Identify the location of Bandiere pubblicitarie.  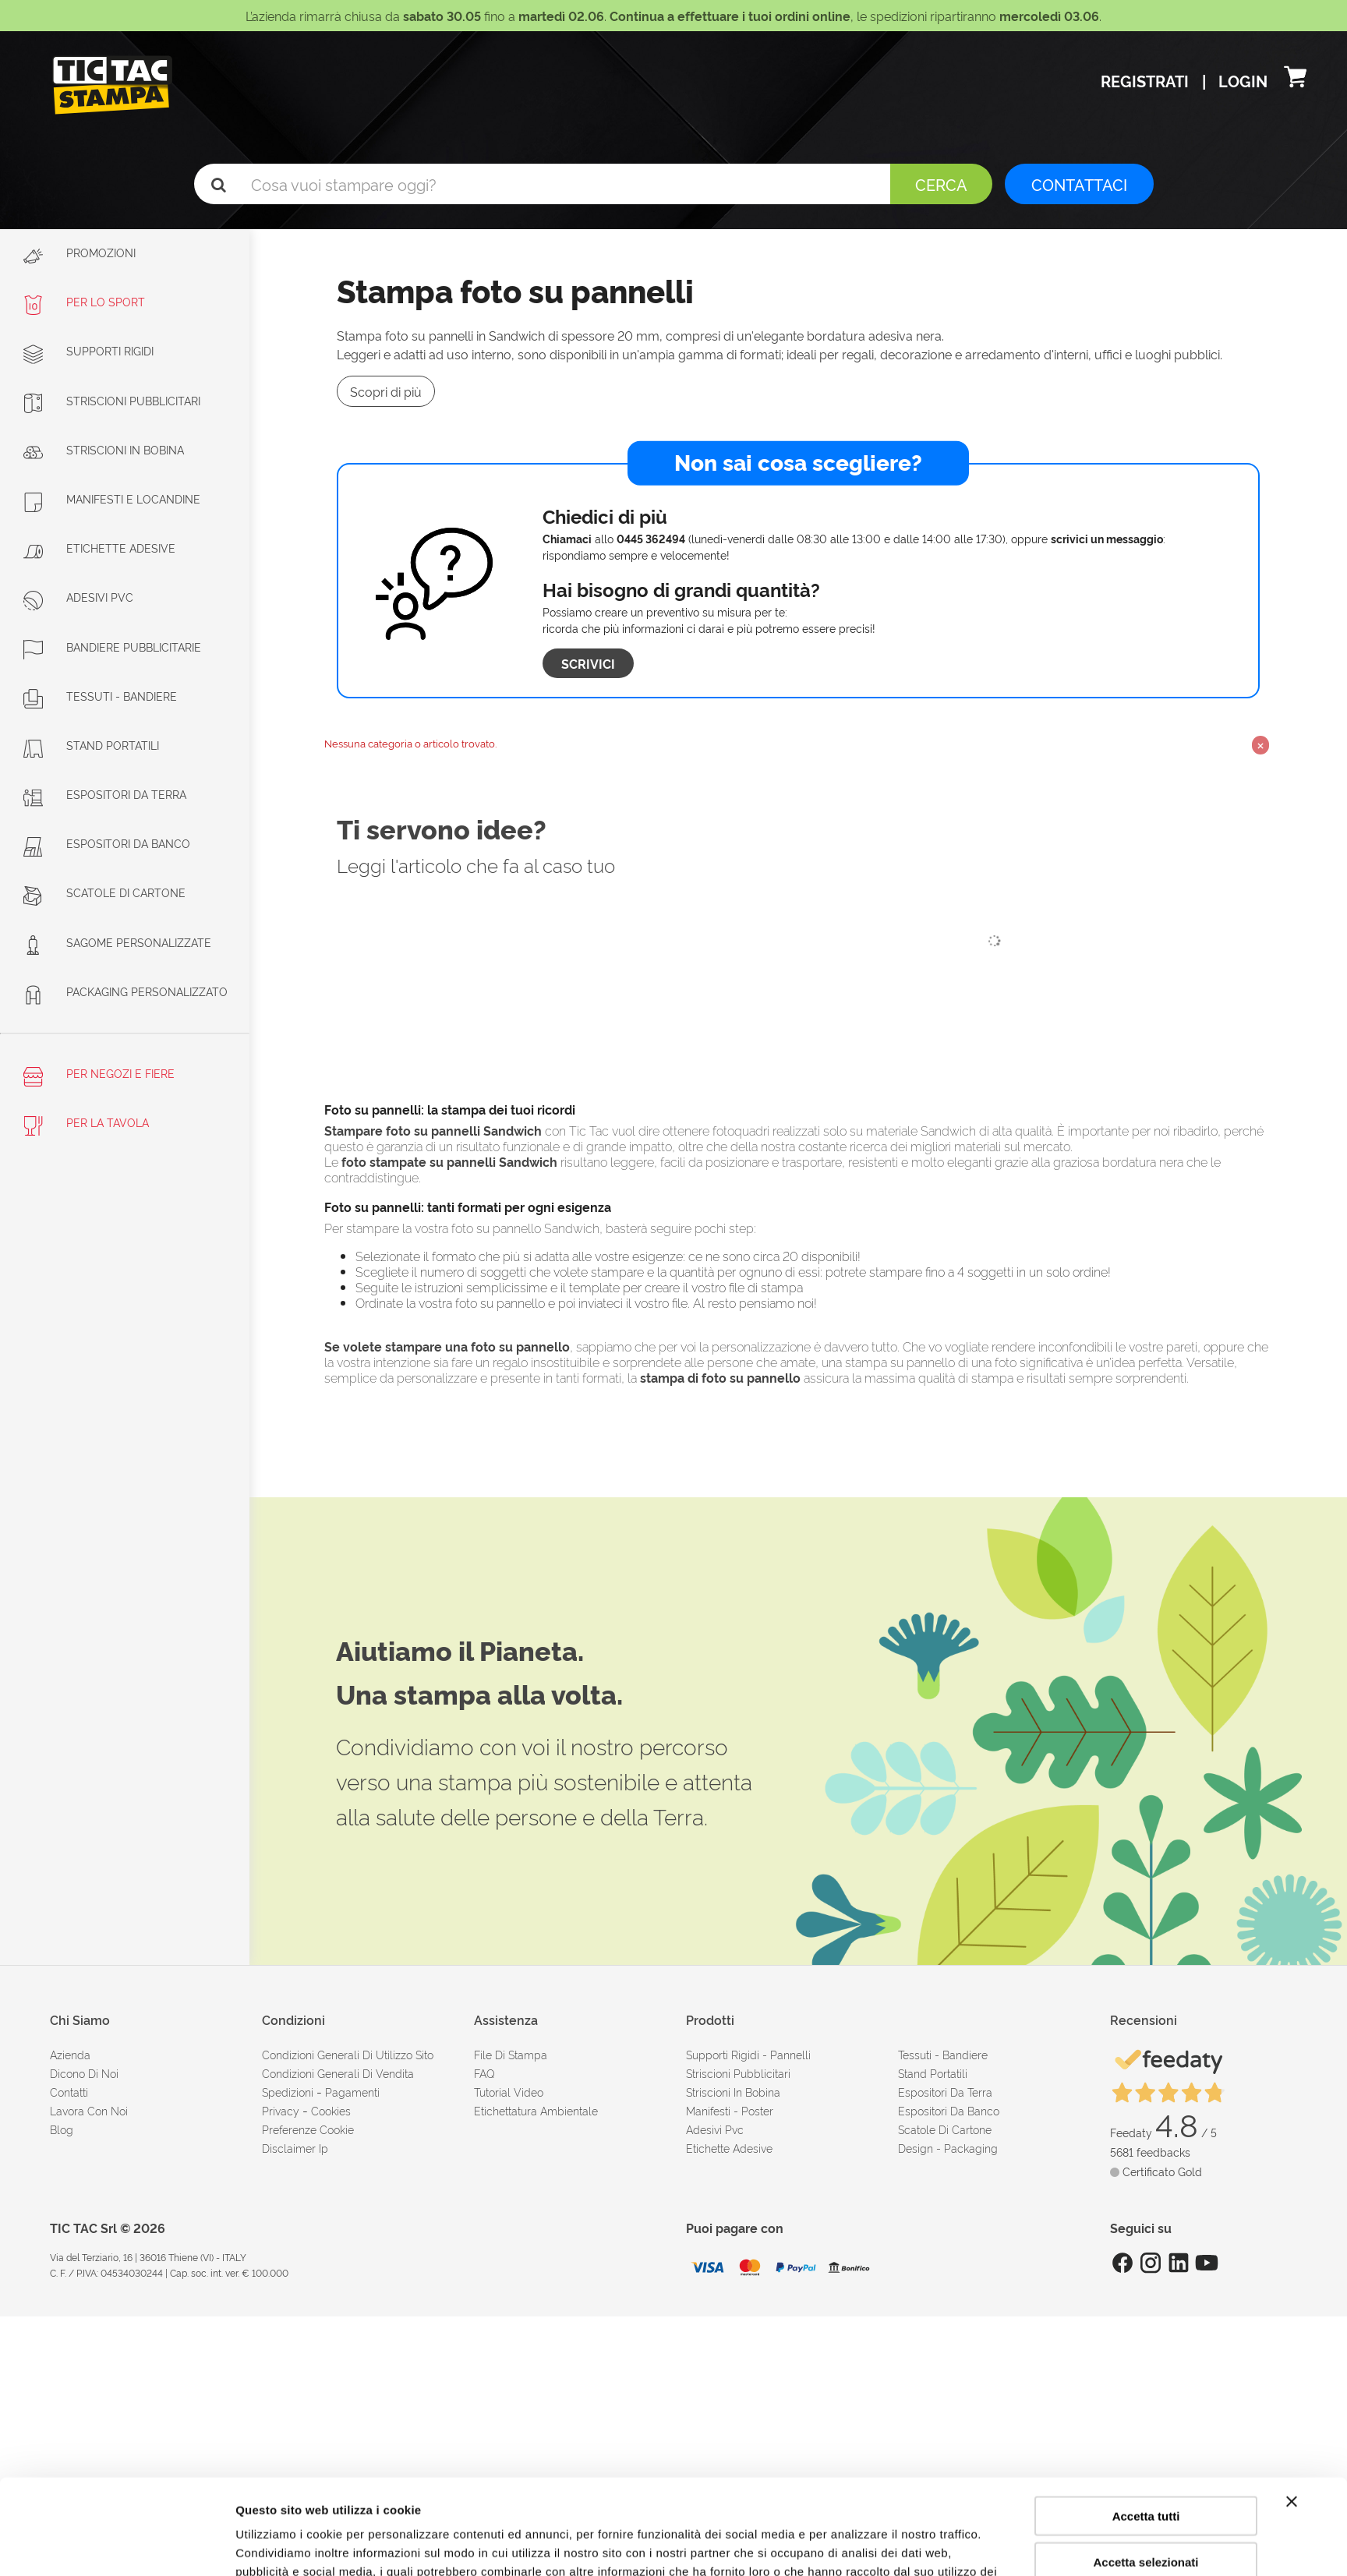
(112, 646).